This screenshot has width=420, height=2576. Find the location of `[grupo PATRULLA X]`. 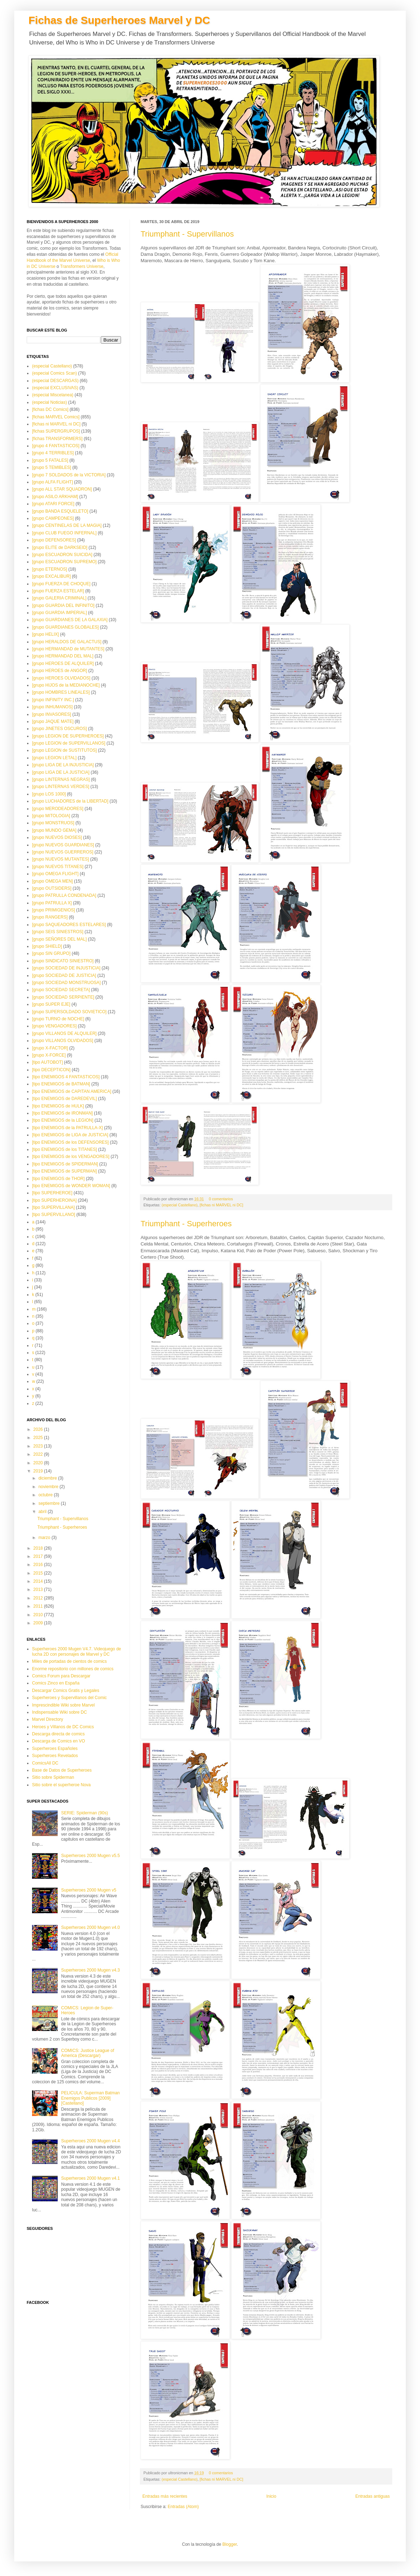

[grupo PATRULLA X] is located at coordinates (52, 902).